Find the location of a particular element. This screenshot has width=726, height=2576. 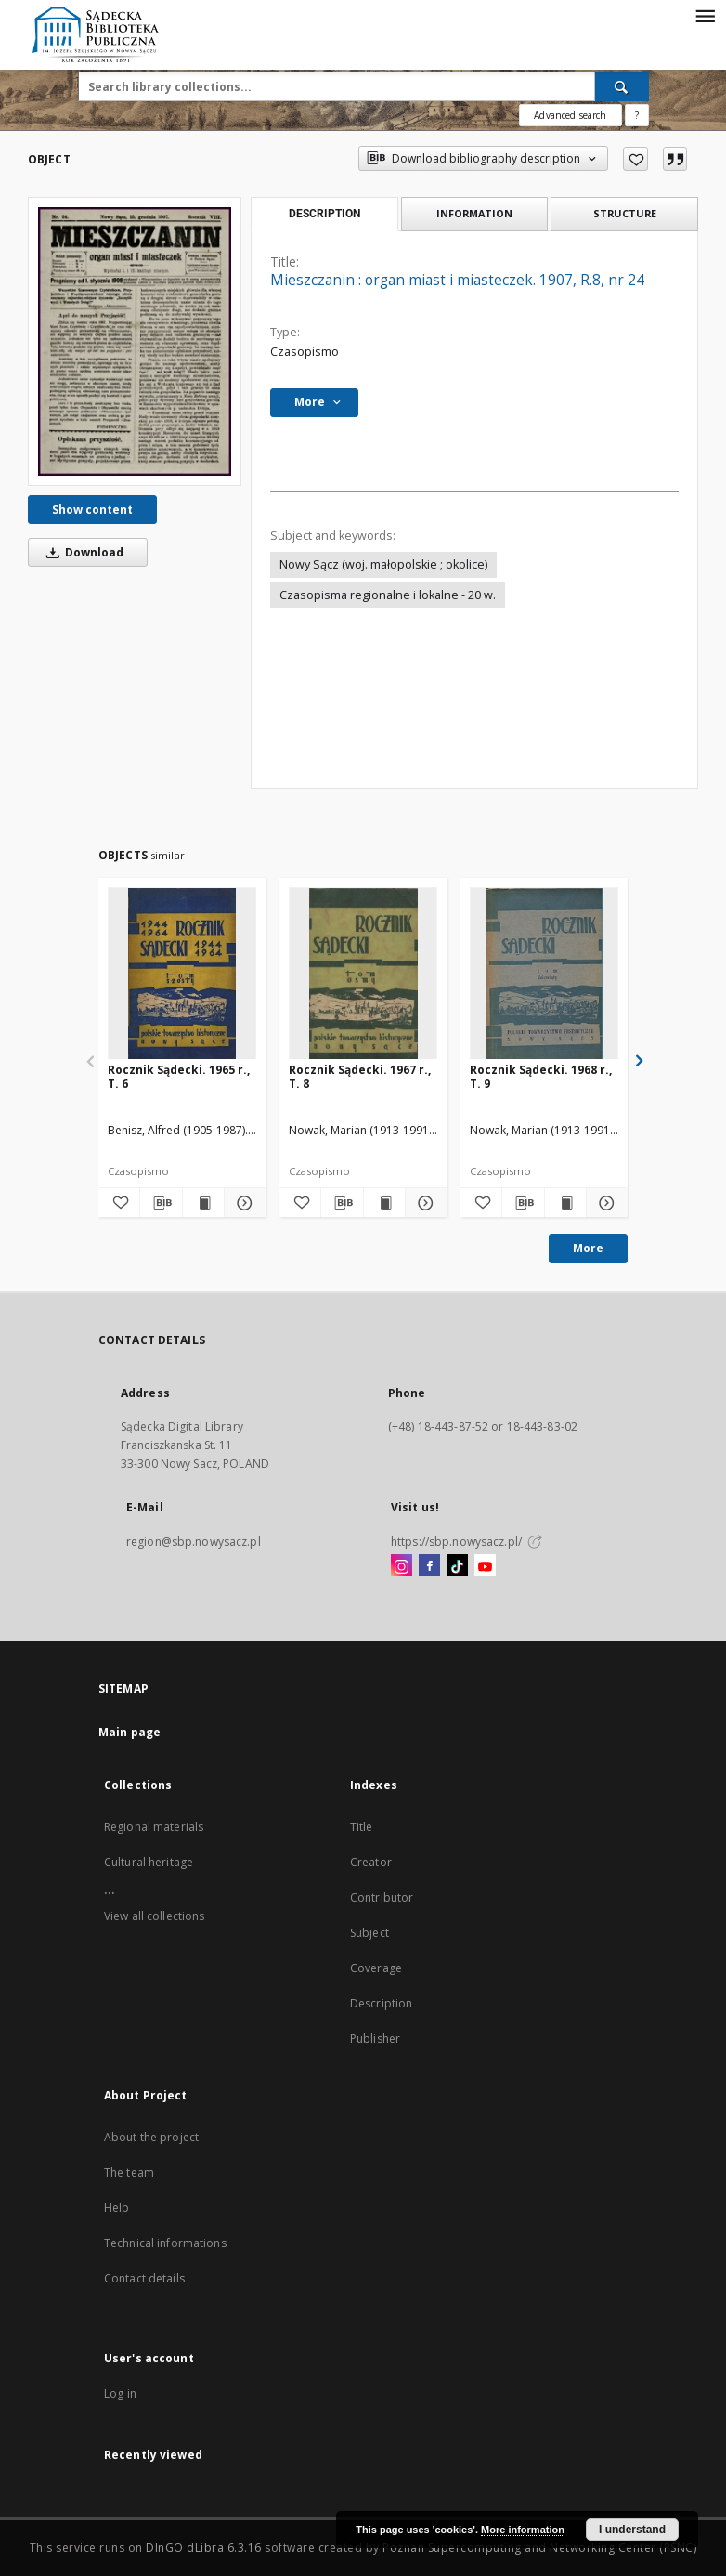

Regional materials is located at coordinates (153, 1827).